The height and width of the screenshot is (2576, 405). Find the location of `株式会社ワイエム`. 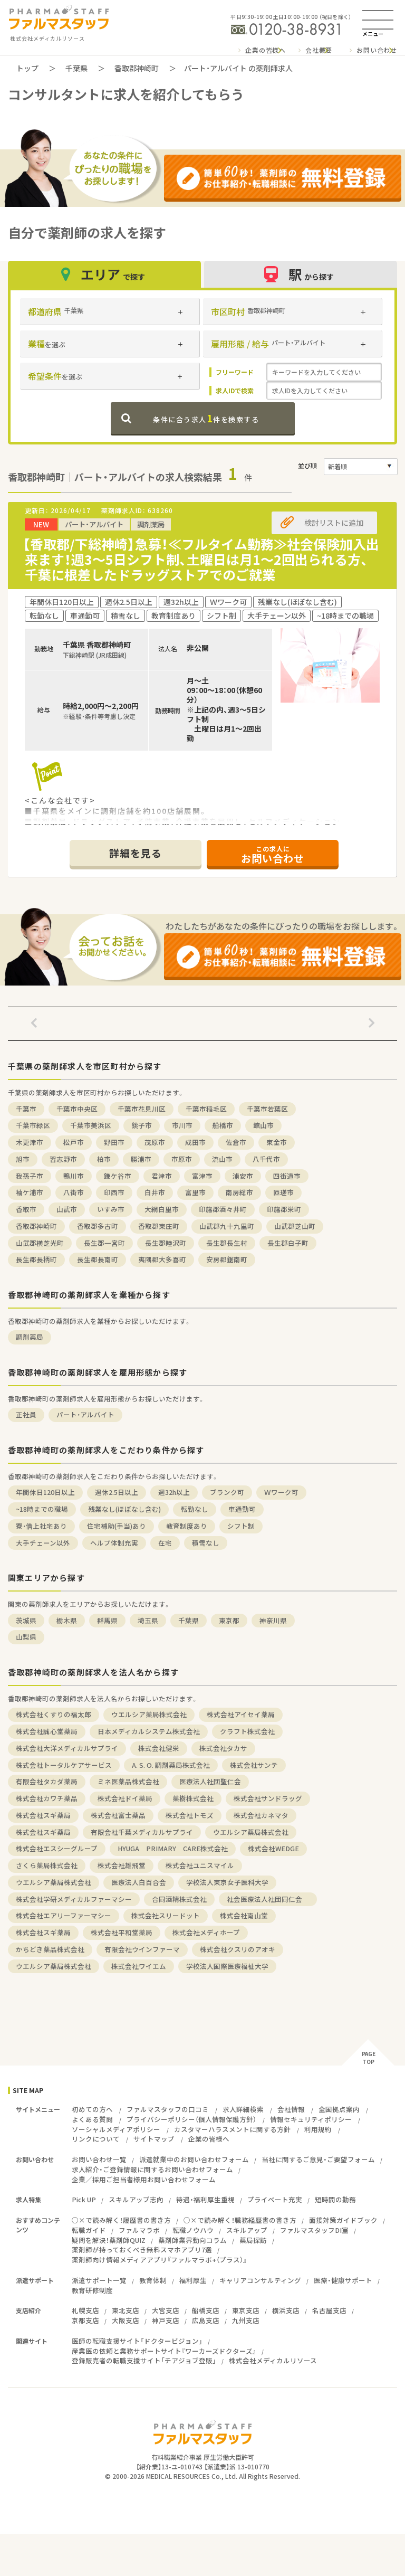

株式会社ワイエム is located at coordinates (138, 1966).